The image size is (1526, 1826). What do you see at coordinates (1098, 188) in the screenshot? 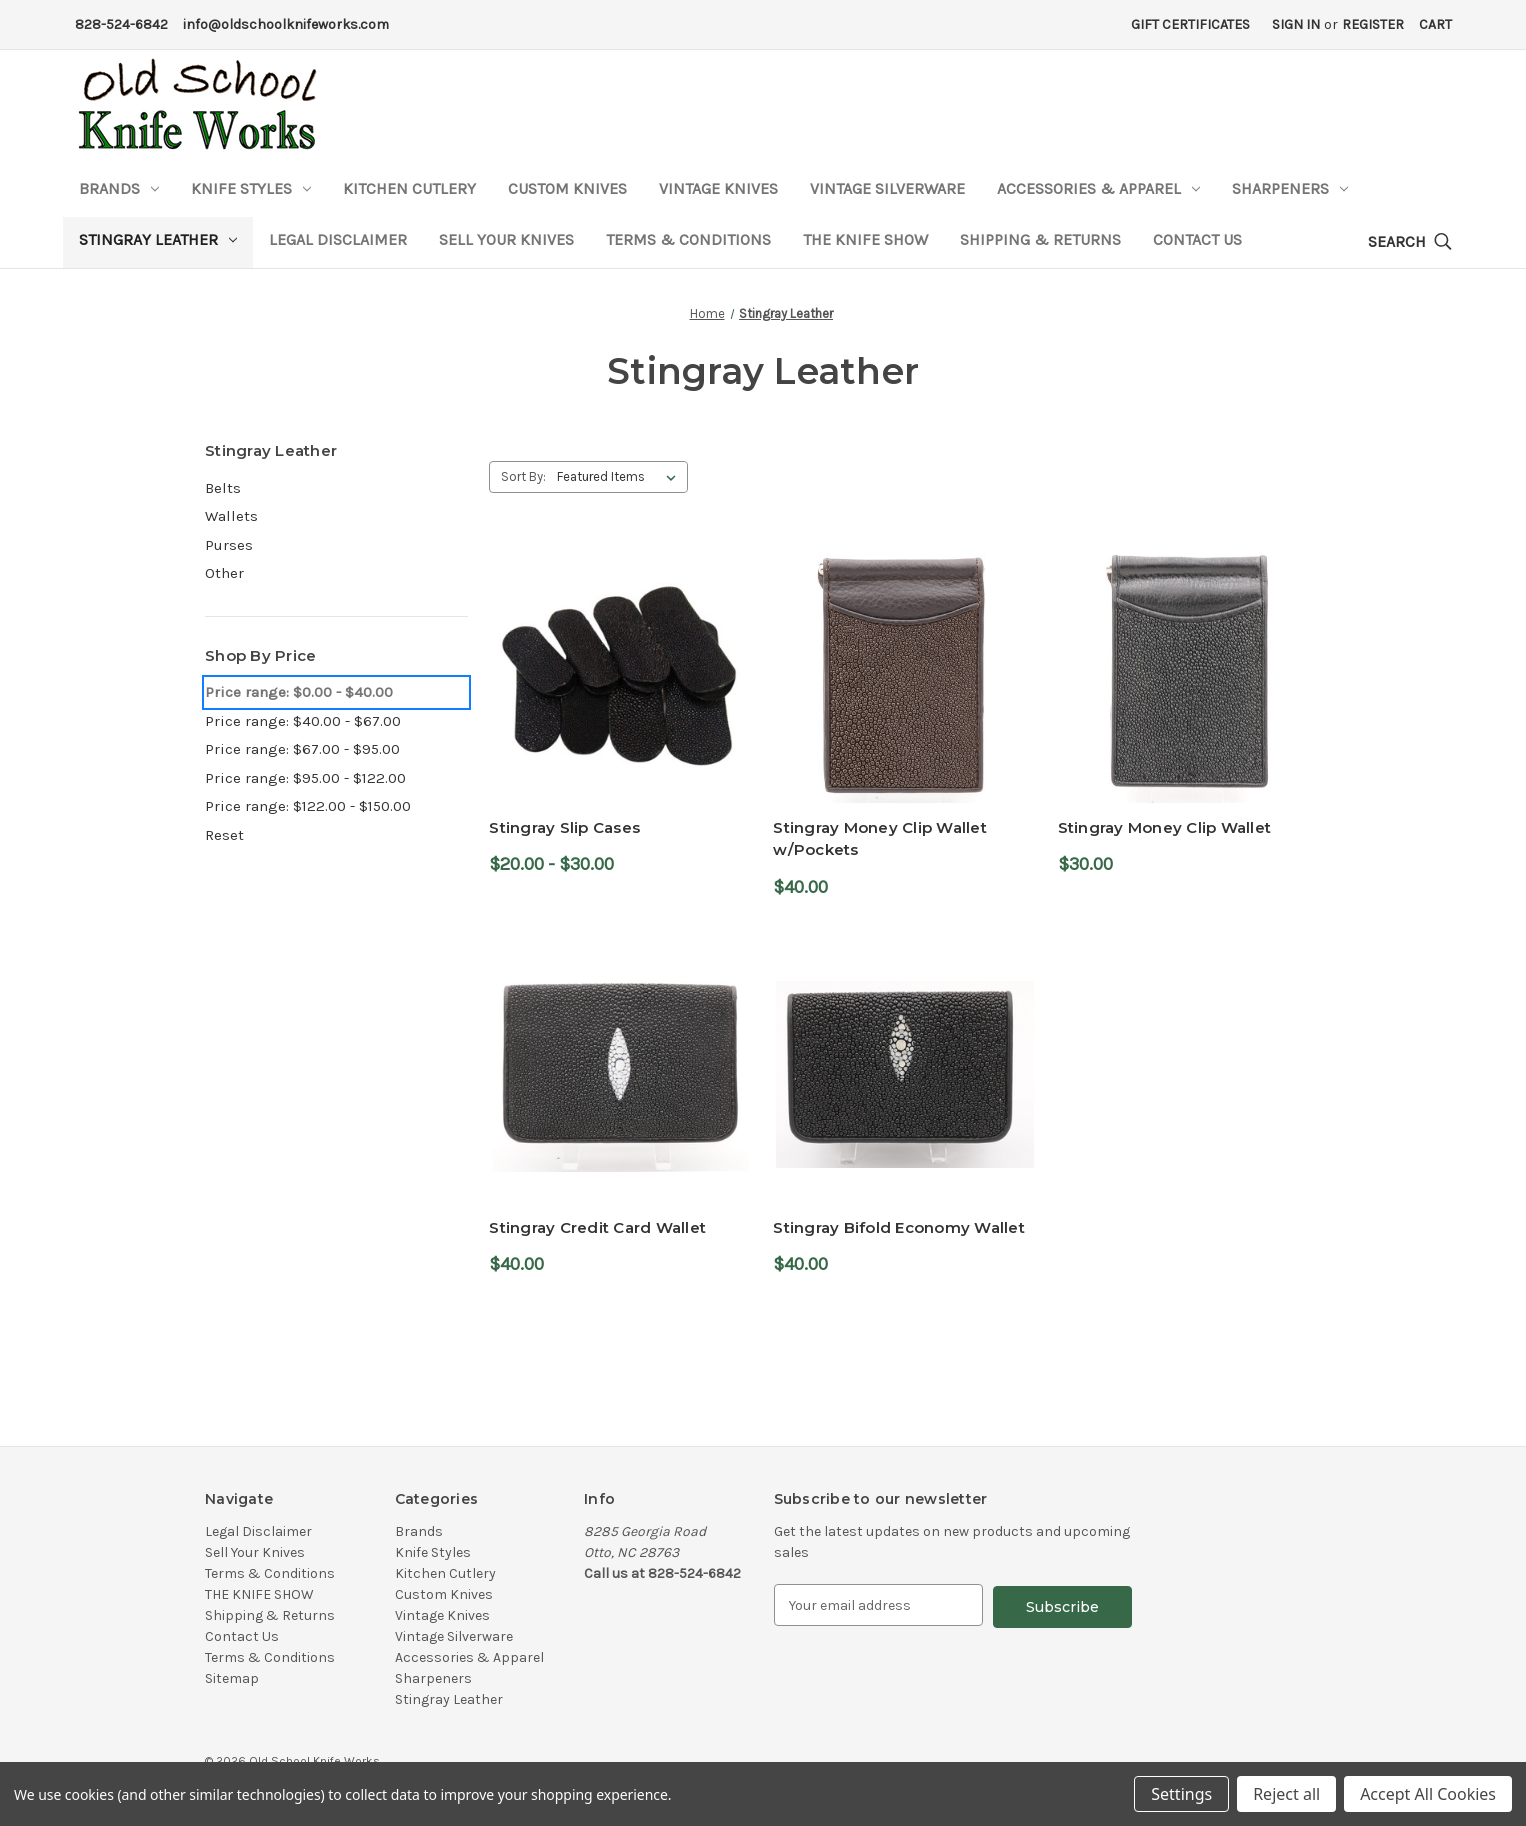
I see `Accessories & Apparel` at bounding box center [1098, 188].